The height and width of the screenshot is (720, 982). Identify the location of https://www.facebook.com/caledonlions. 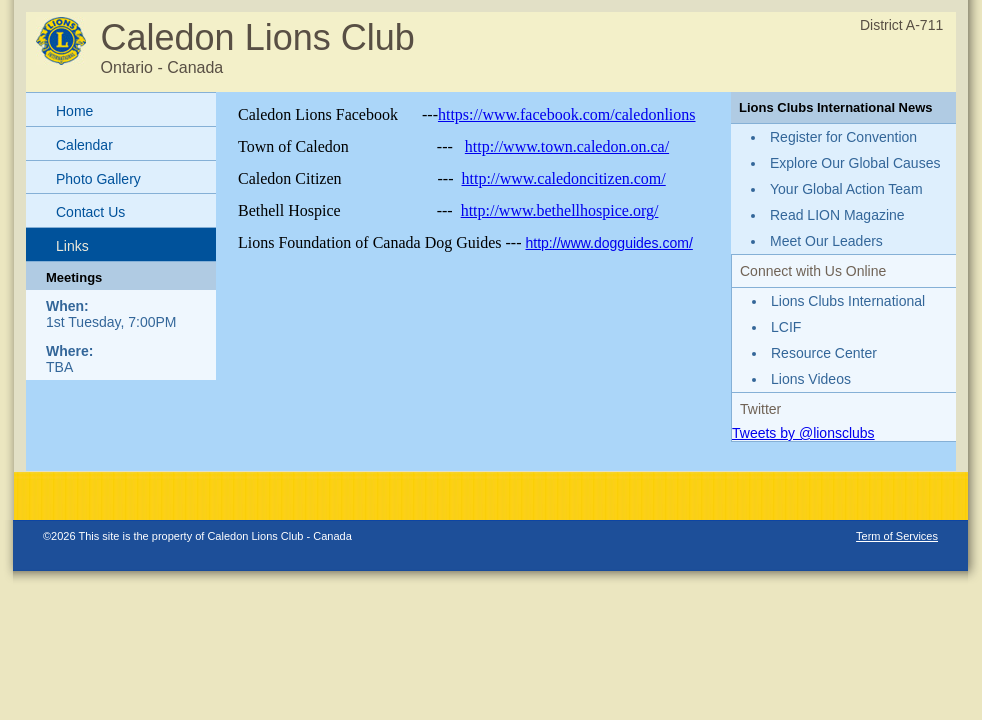
(567, 114).